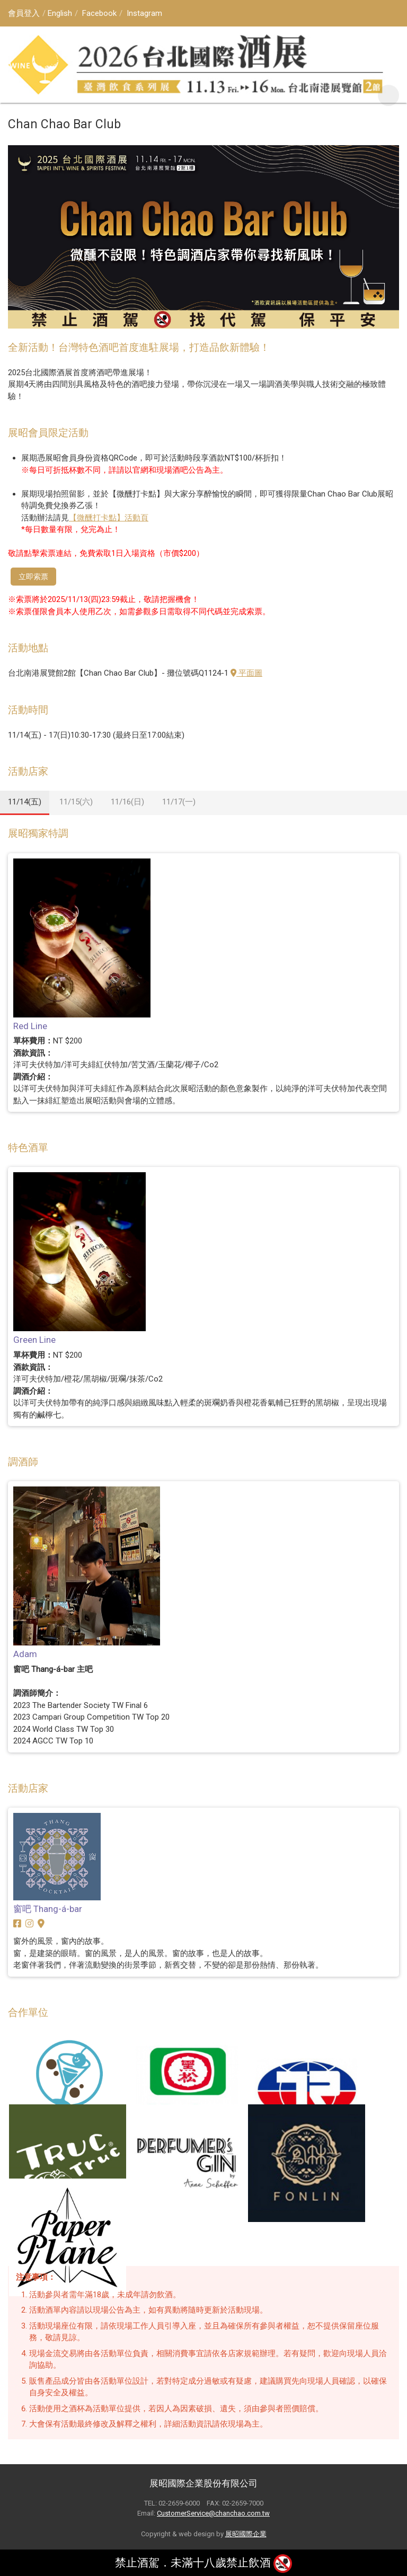 This screenshot has height=2576, width=407. What do you see at coordinates (60, 13) in the screenshot?
I see `English` at bounding box center [60, 13].